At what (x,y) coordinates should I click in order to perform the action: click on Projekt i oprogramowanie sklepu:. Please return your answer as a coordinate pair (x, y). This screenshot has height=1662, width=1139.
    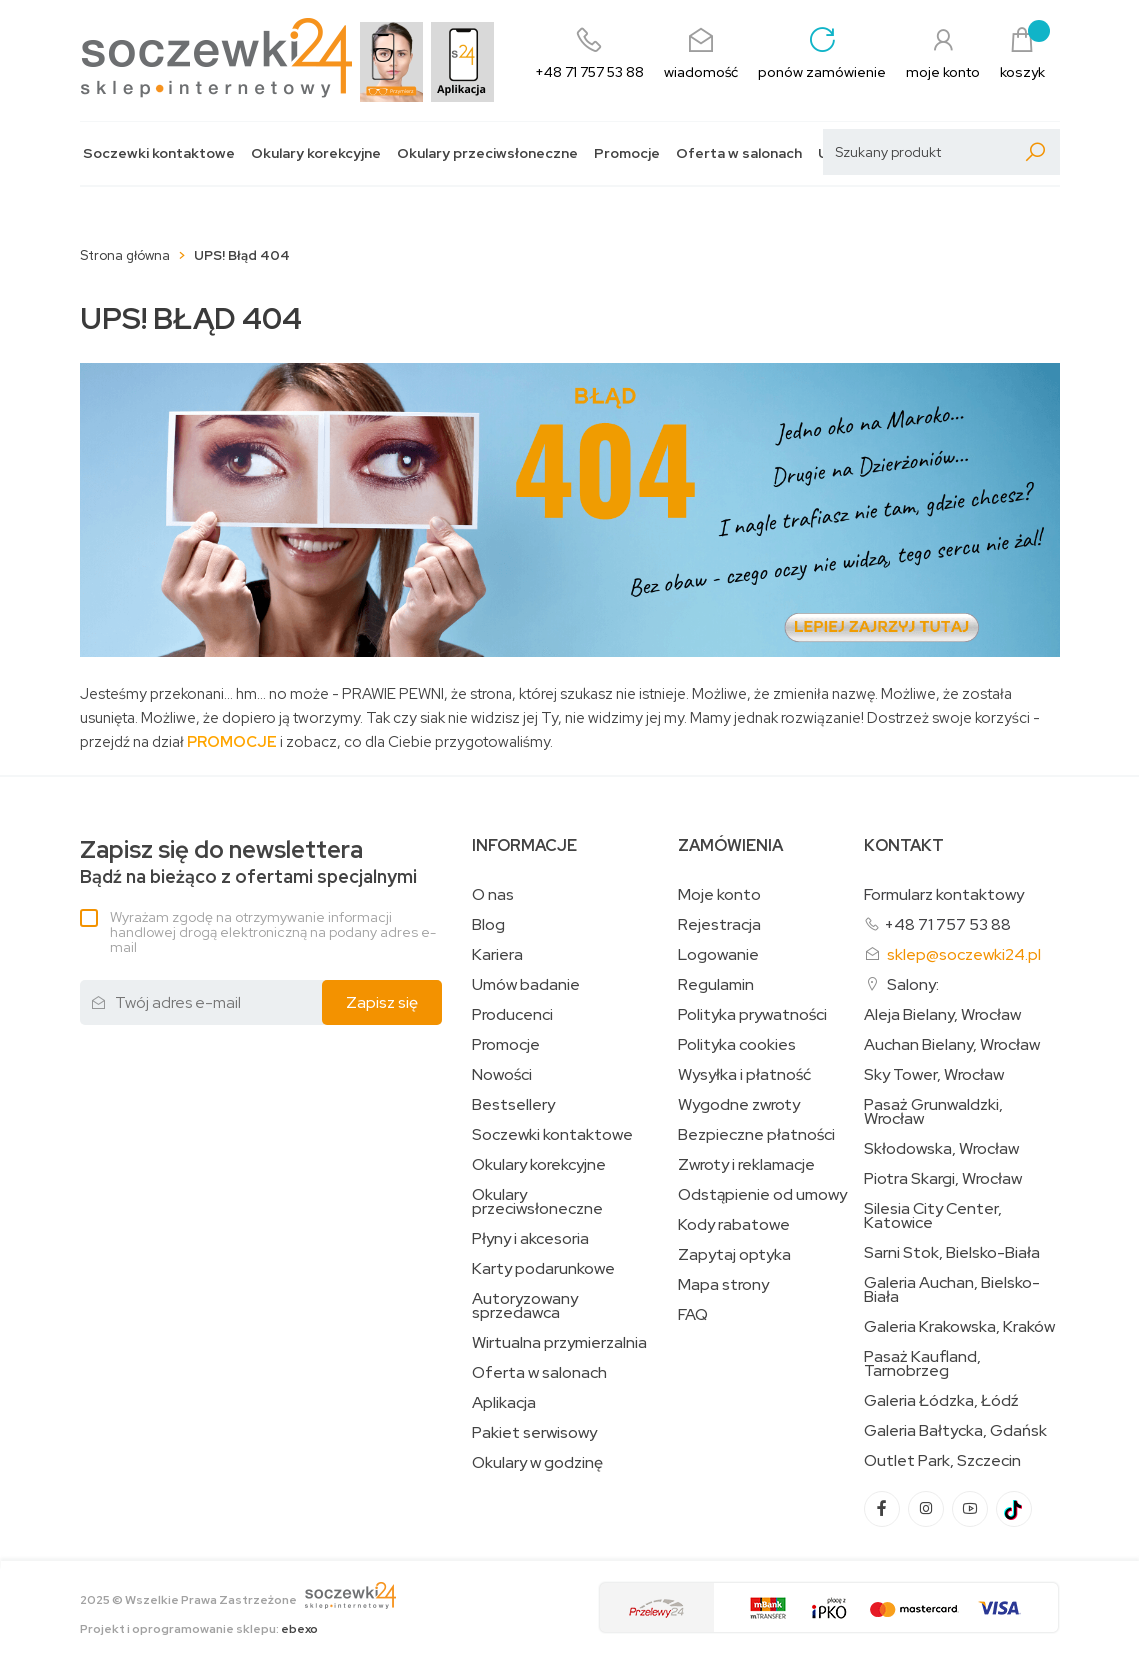
    Looking at the image, I should click on (199, 1629).